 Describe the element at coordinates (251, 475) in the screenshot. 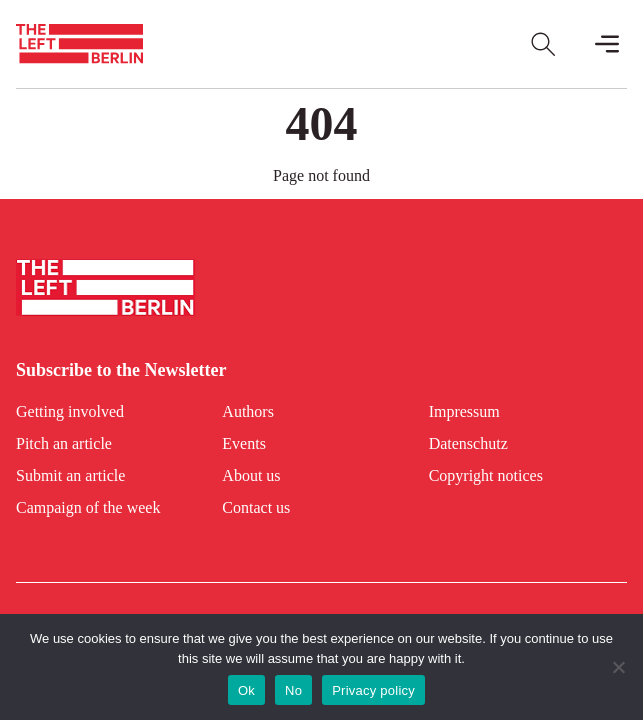

I see `About us` at that location.